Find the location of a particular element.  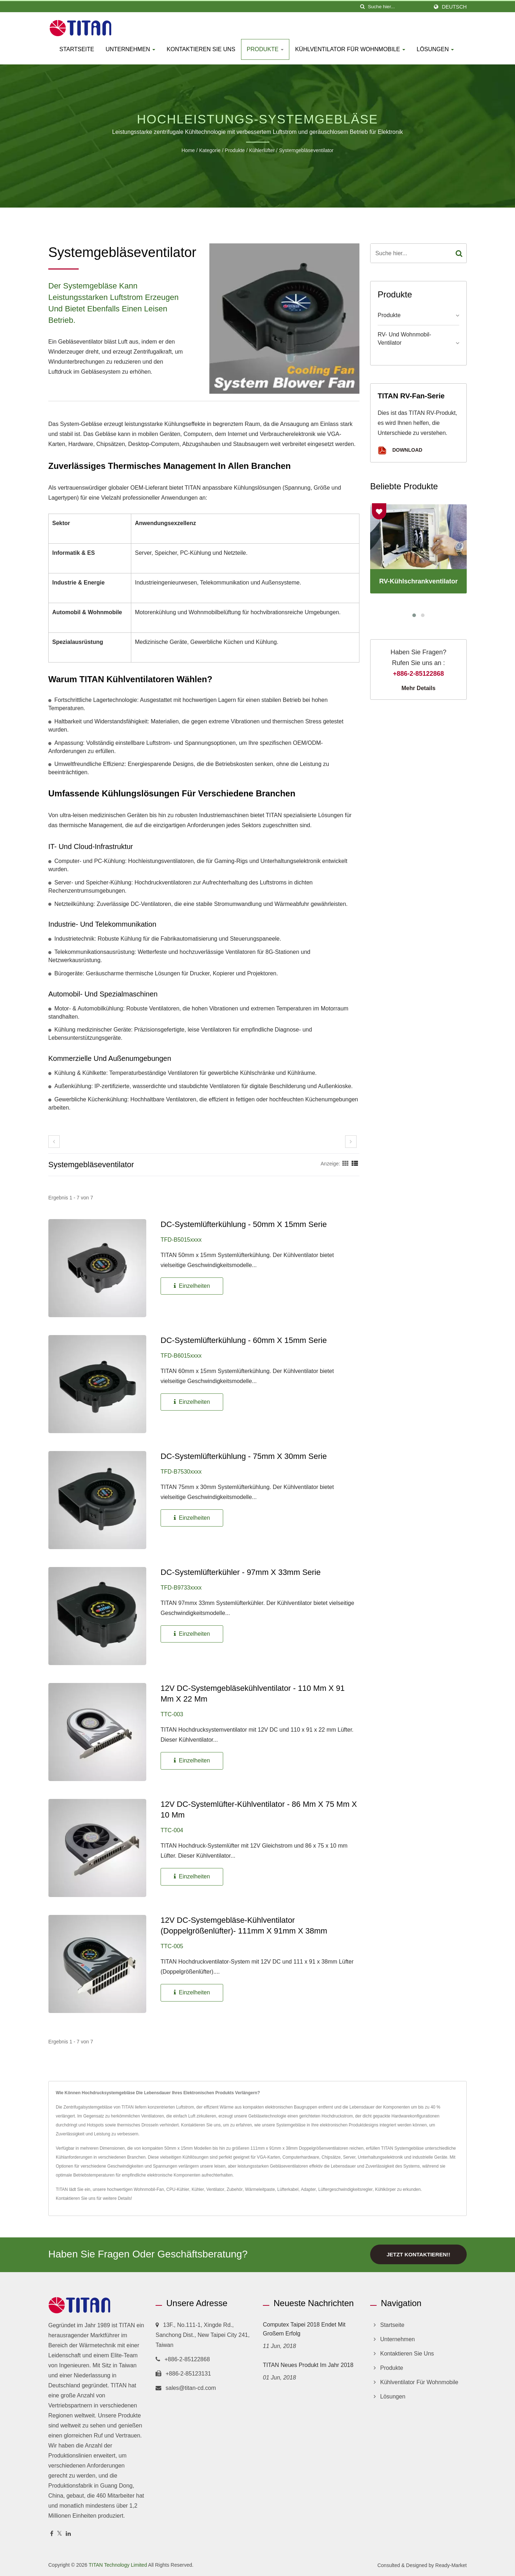

[Twitter] is located at coordinates (59, 2533).